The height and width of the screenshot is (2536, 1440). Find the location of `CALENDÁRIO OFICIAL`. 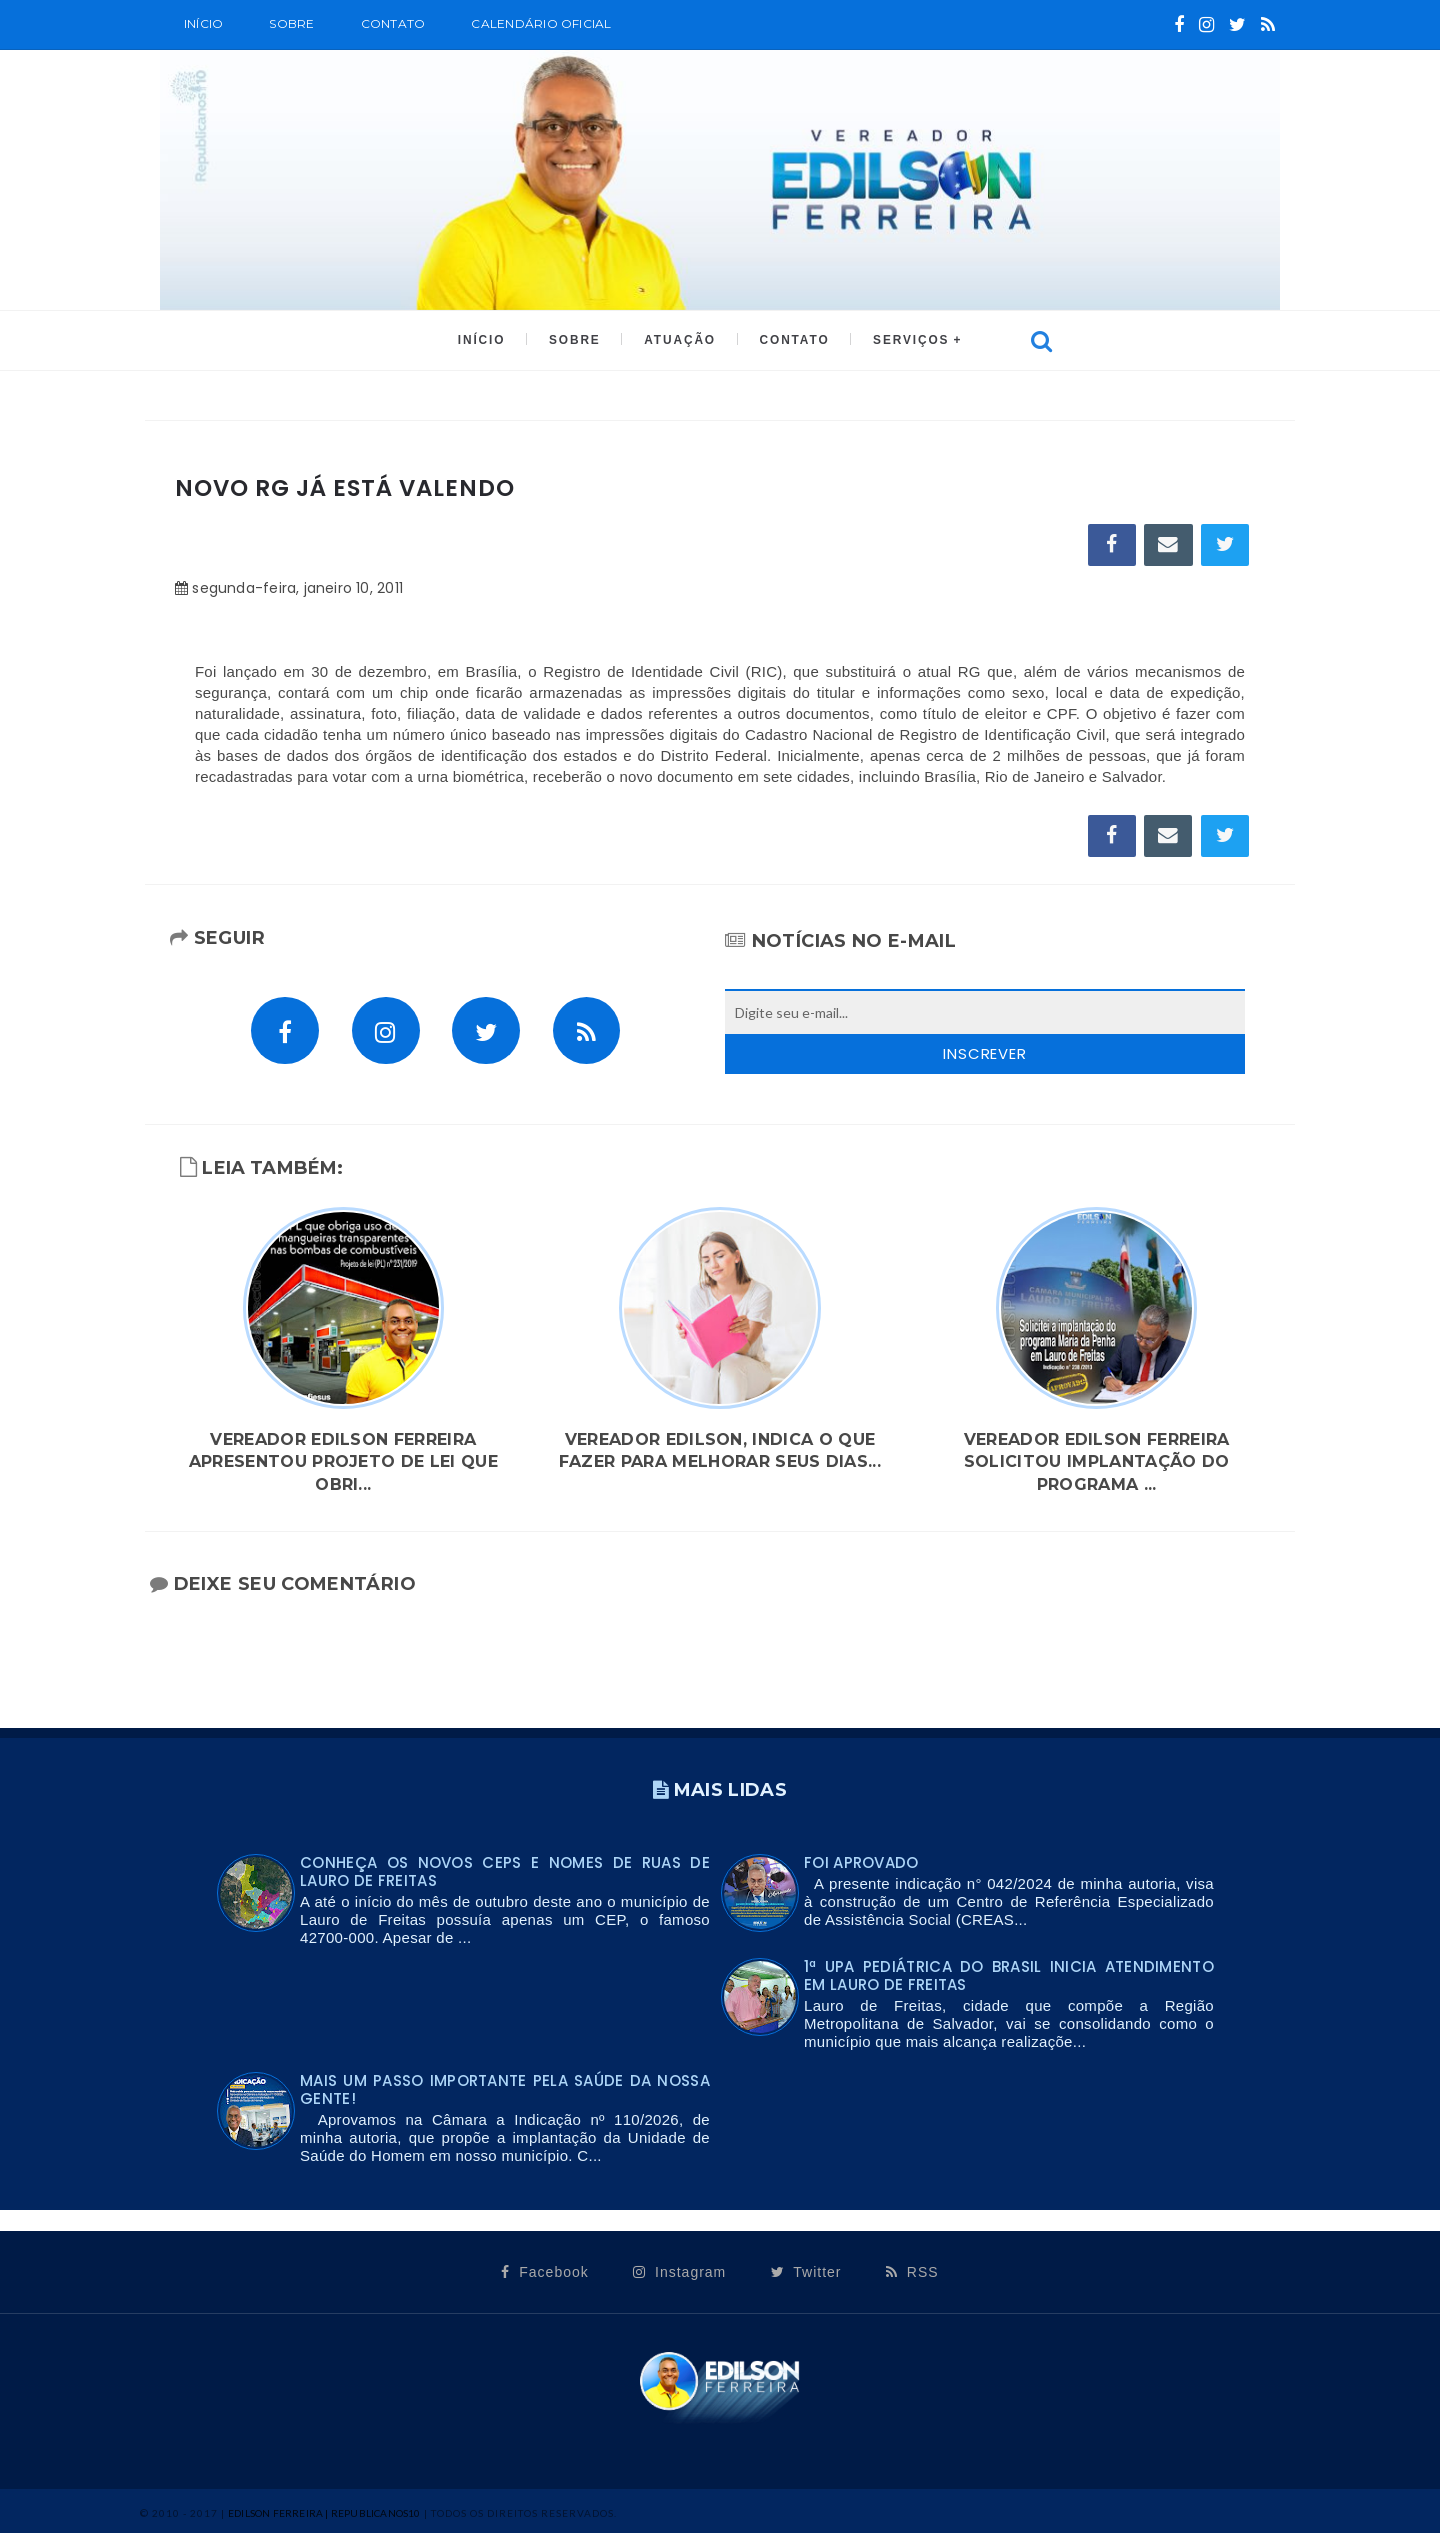

CALENDÁRIO OFICIAL is located at coordinates (541, 23).